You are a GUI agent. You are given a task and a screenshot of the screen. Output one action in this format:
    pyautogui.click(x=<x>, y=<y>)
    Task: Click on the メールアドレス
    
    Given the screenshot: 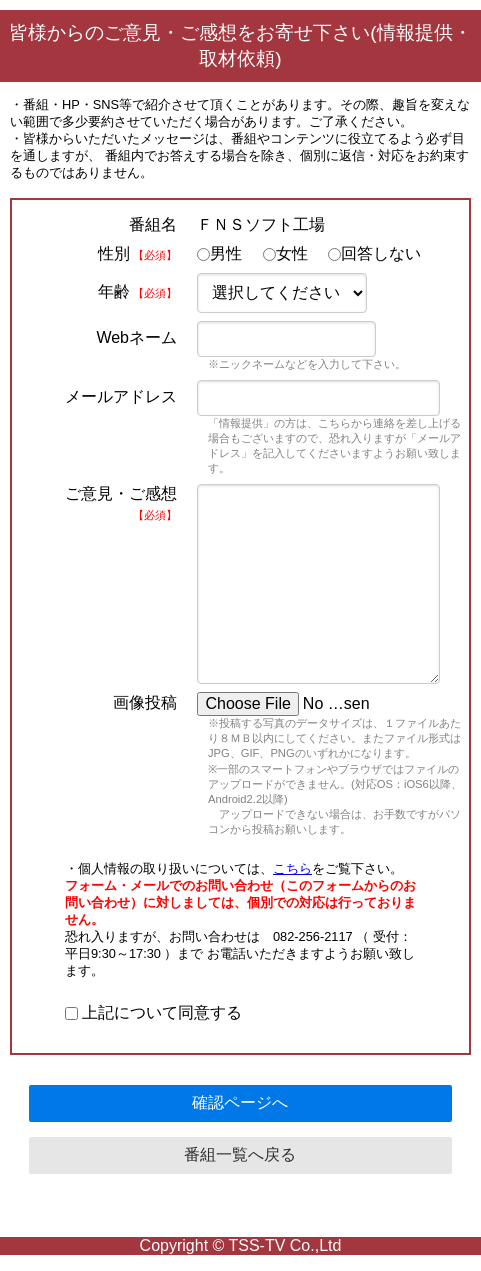 What is the action you would take?
    pyautogui.click(x=121, y=396)
    